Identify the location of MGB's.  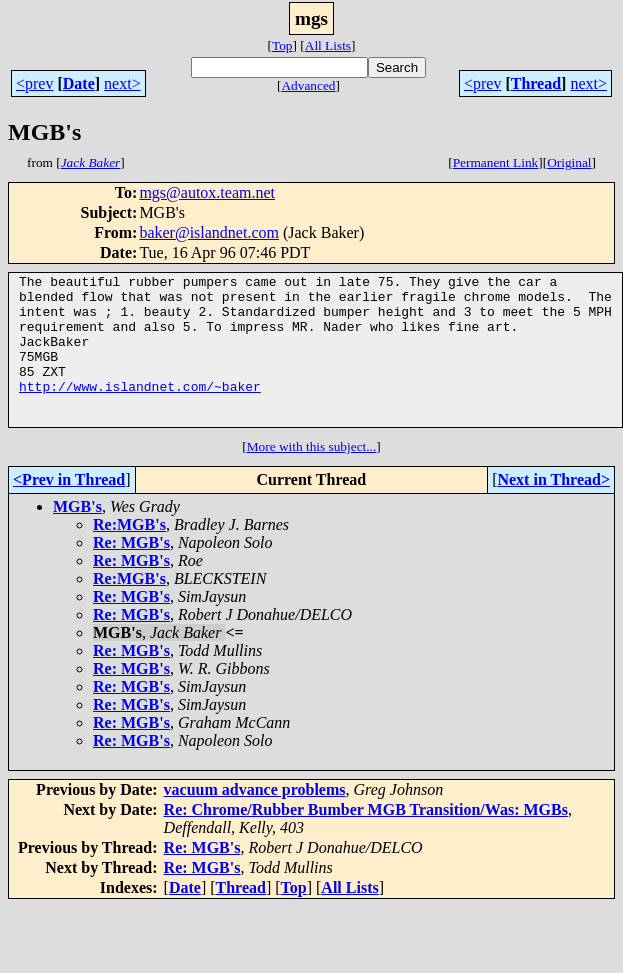
(77, 536).